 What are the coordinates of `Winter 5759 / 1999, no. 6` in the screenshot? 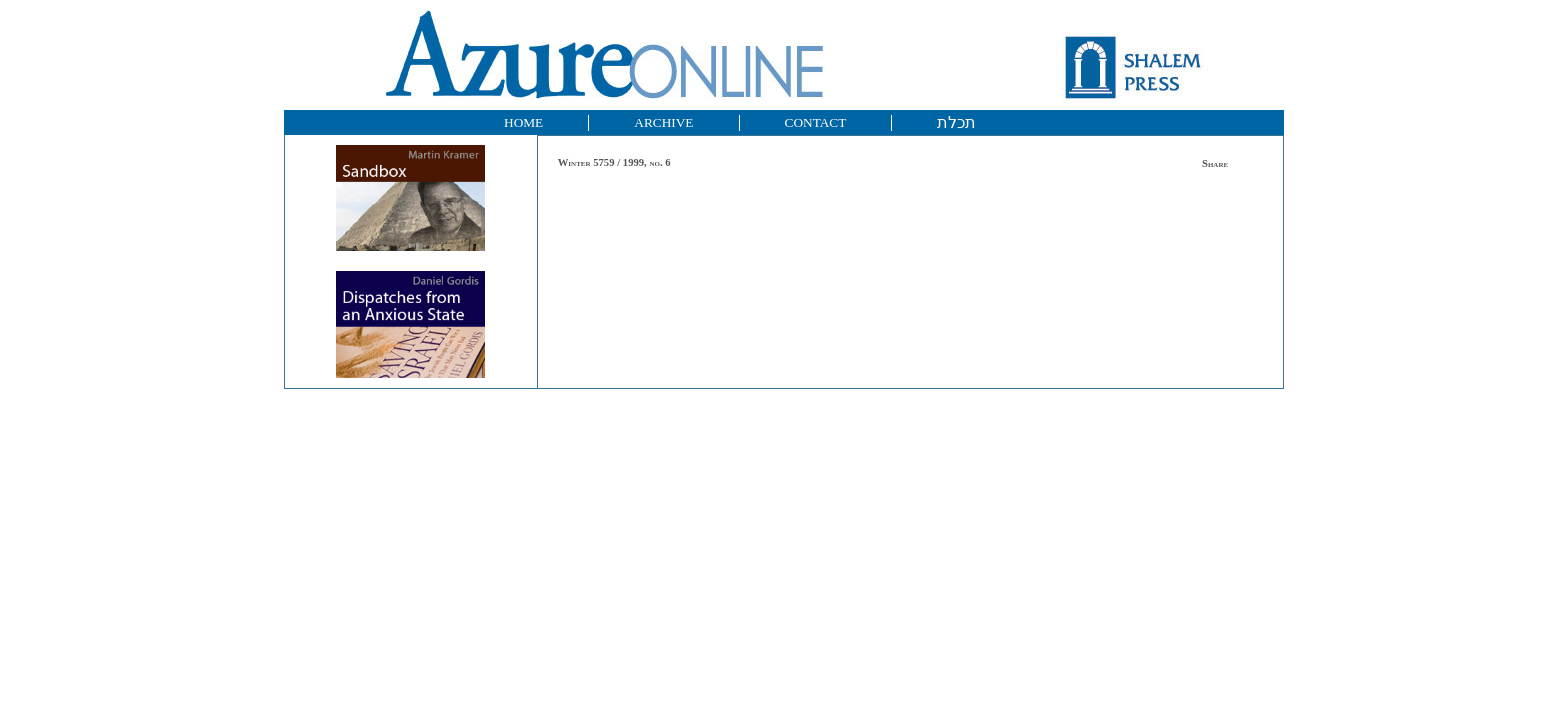 It's located at (614, 162).